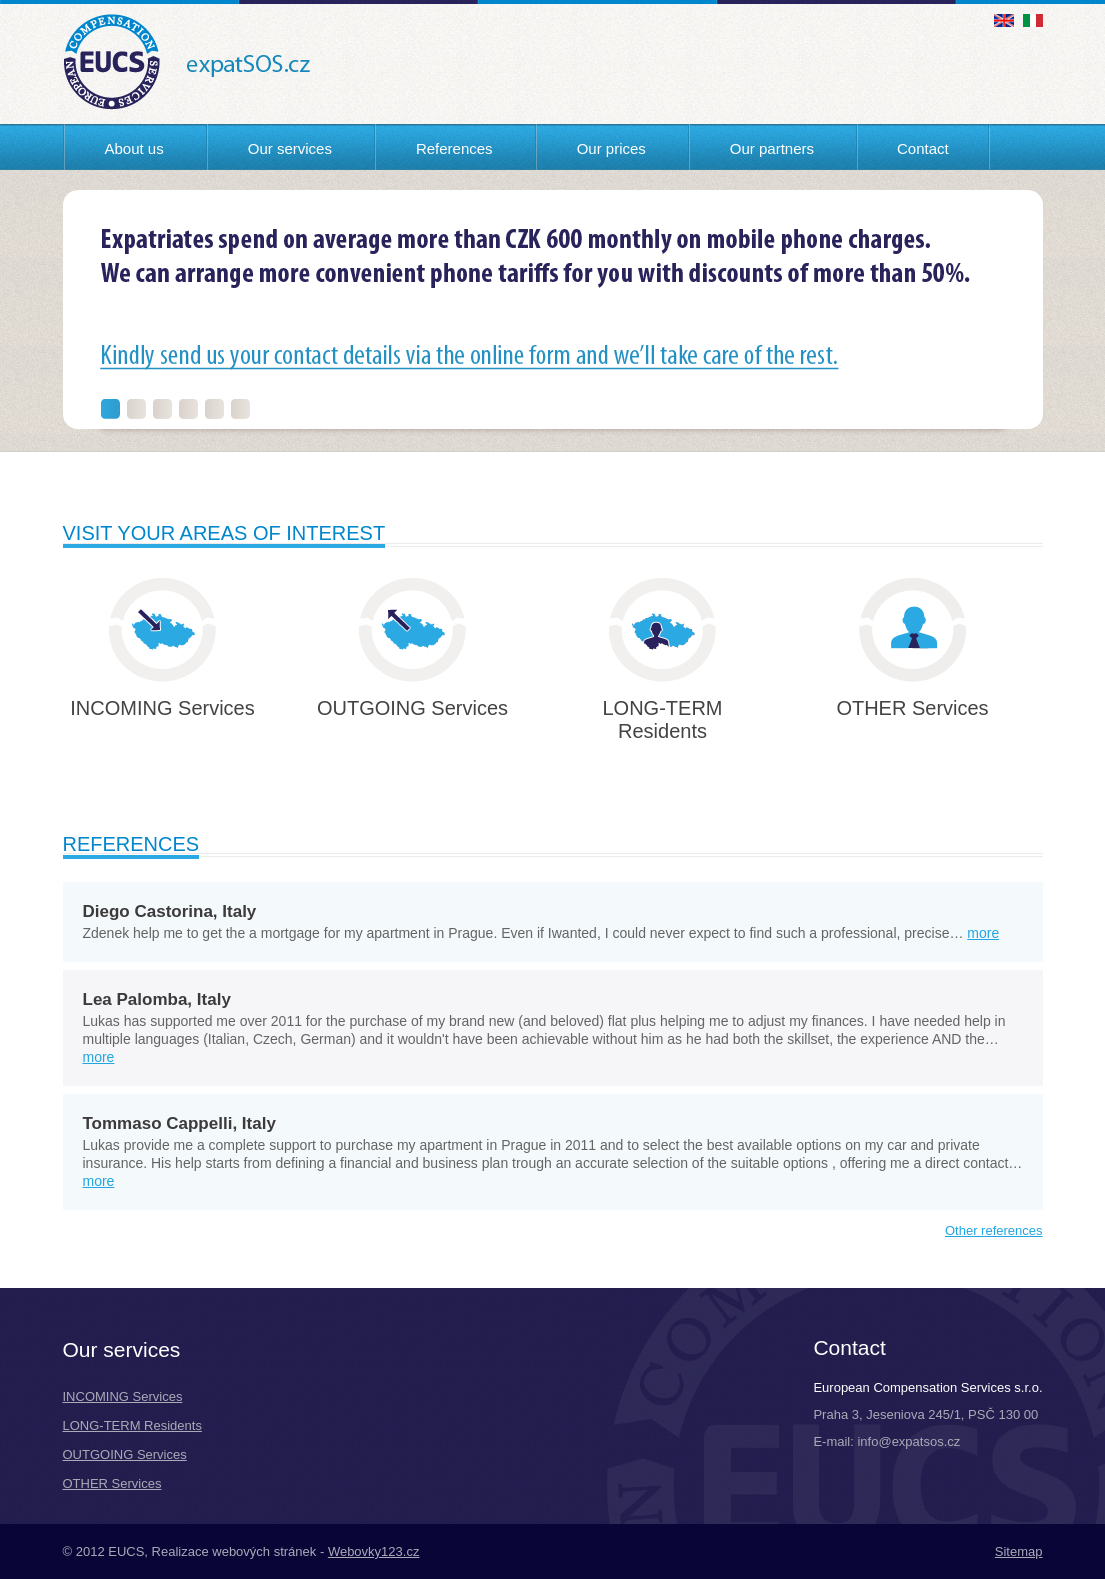  Describe the element at coordinates (125, 1454) in the screenshot. I see `OUTGOING Services` at that location.